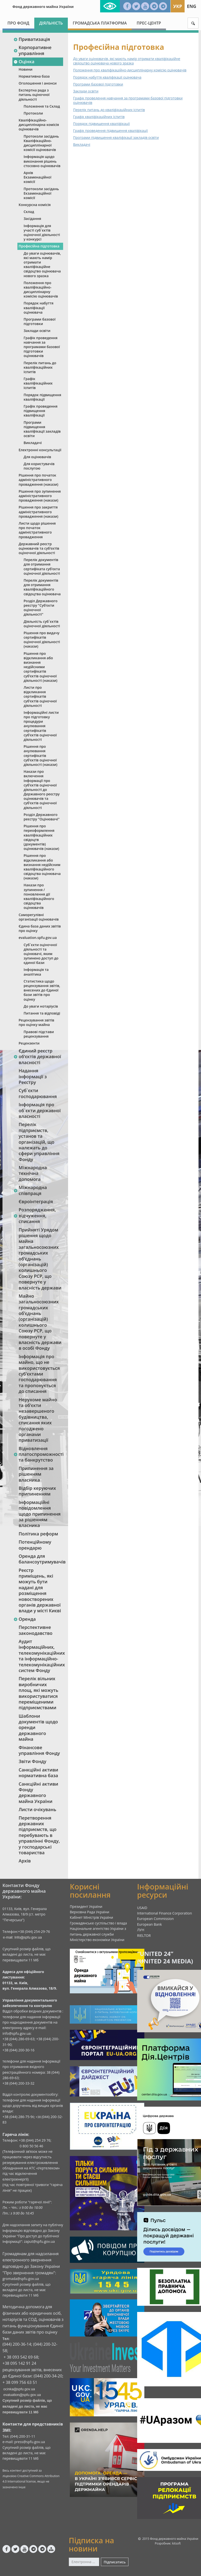 The width and height of the screenshot is (201, 2576). What do you see at coordinates (41, 143) in the screenshot?
I see `Протоколи засідань Кваліфікаційно-дисциплінарної комісії оцінювачів` at bounding box center [41, 143].